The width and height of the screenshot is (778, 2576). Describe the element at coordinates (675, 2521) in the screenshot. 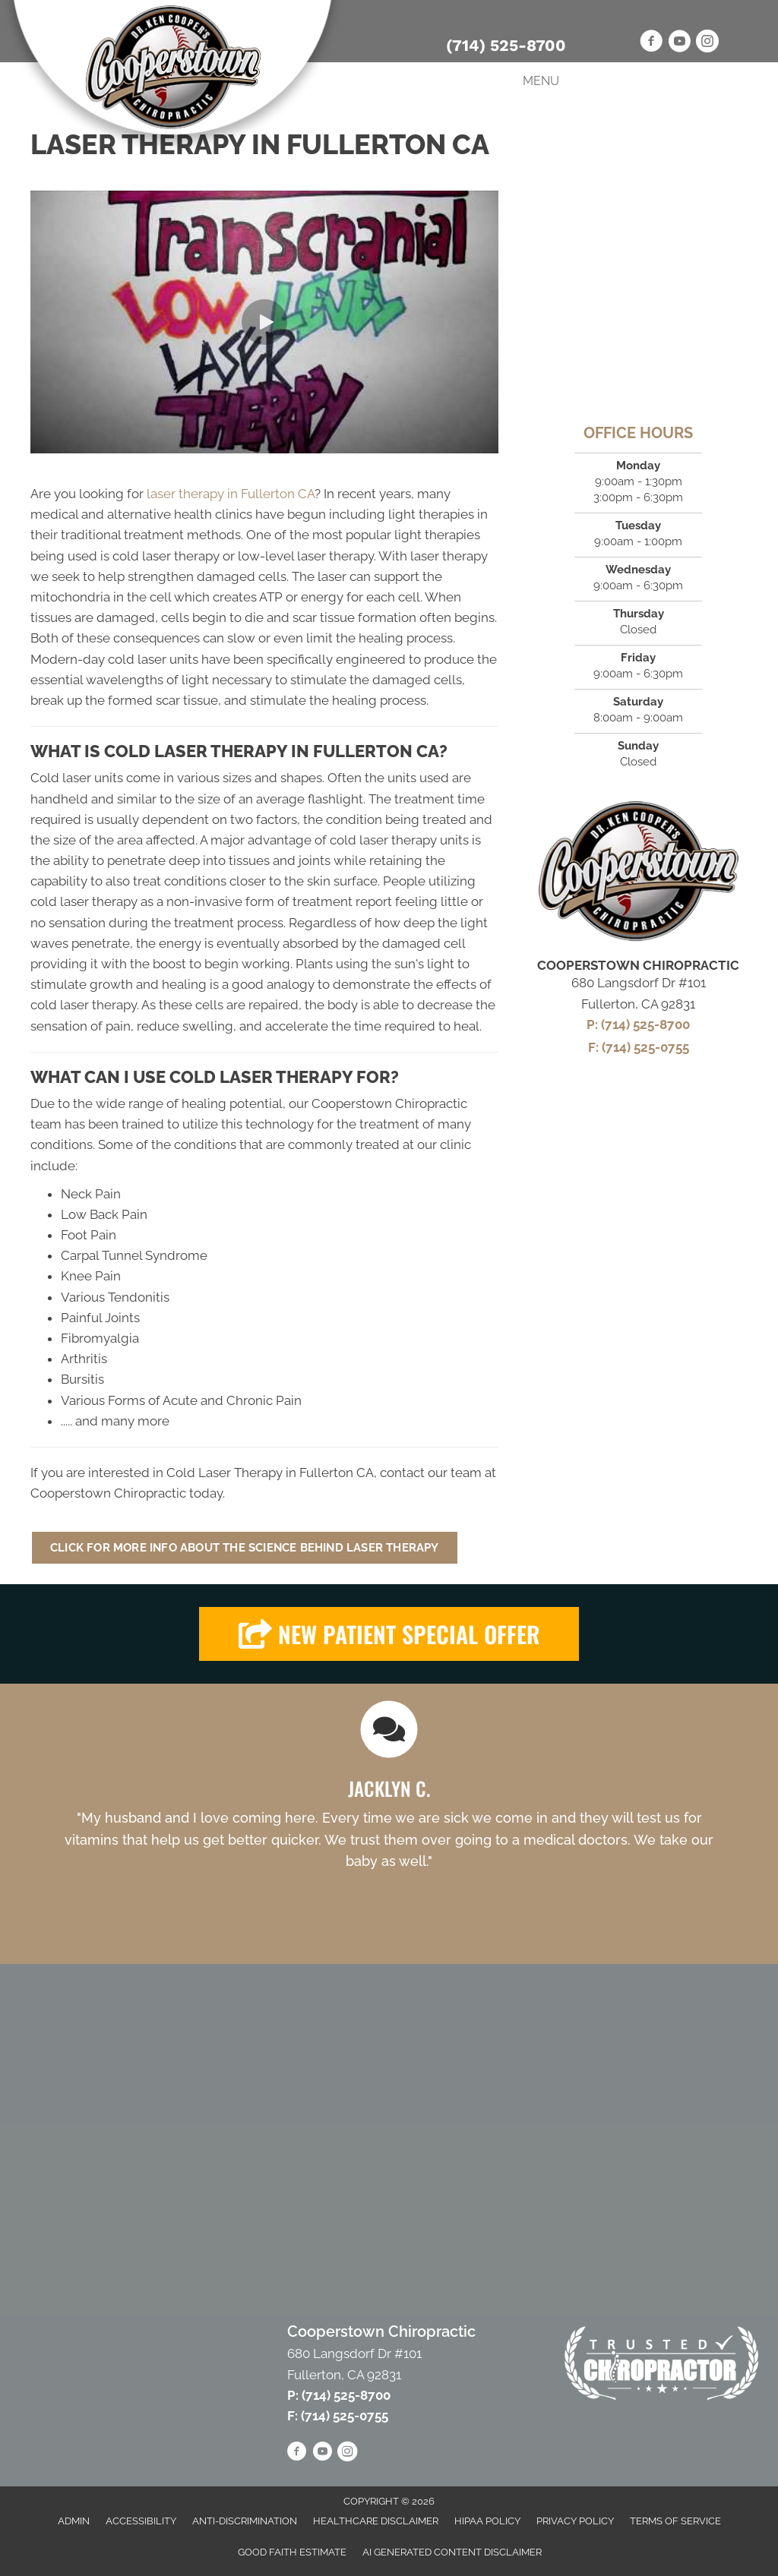

I see `Terms of Service` at that location.